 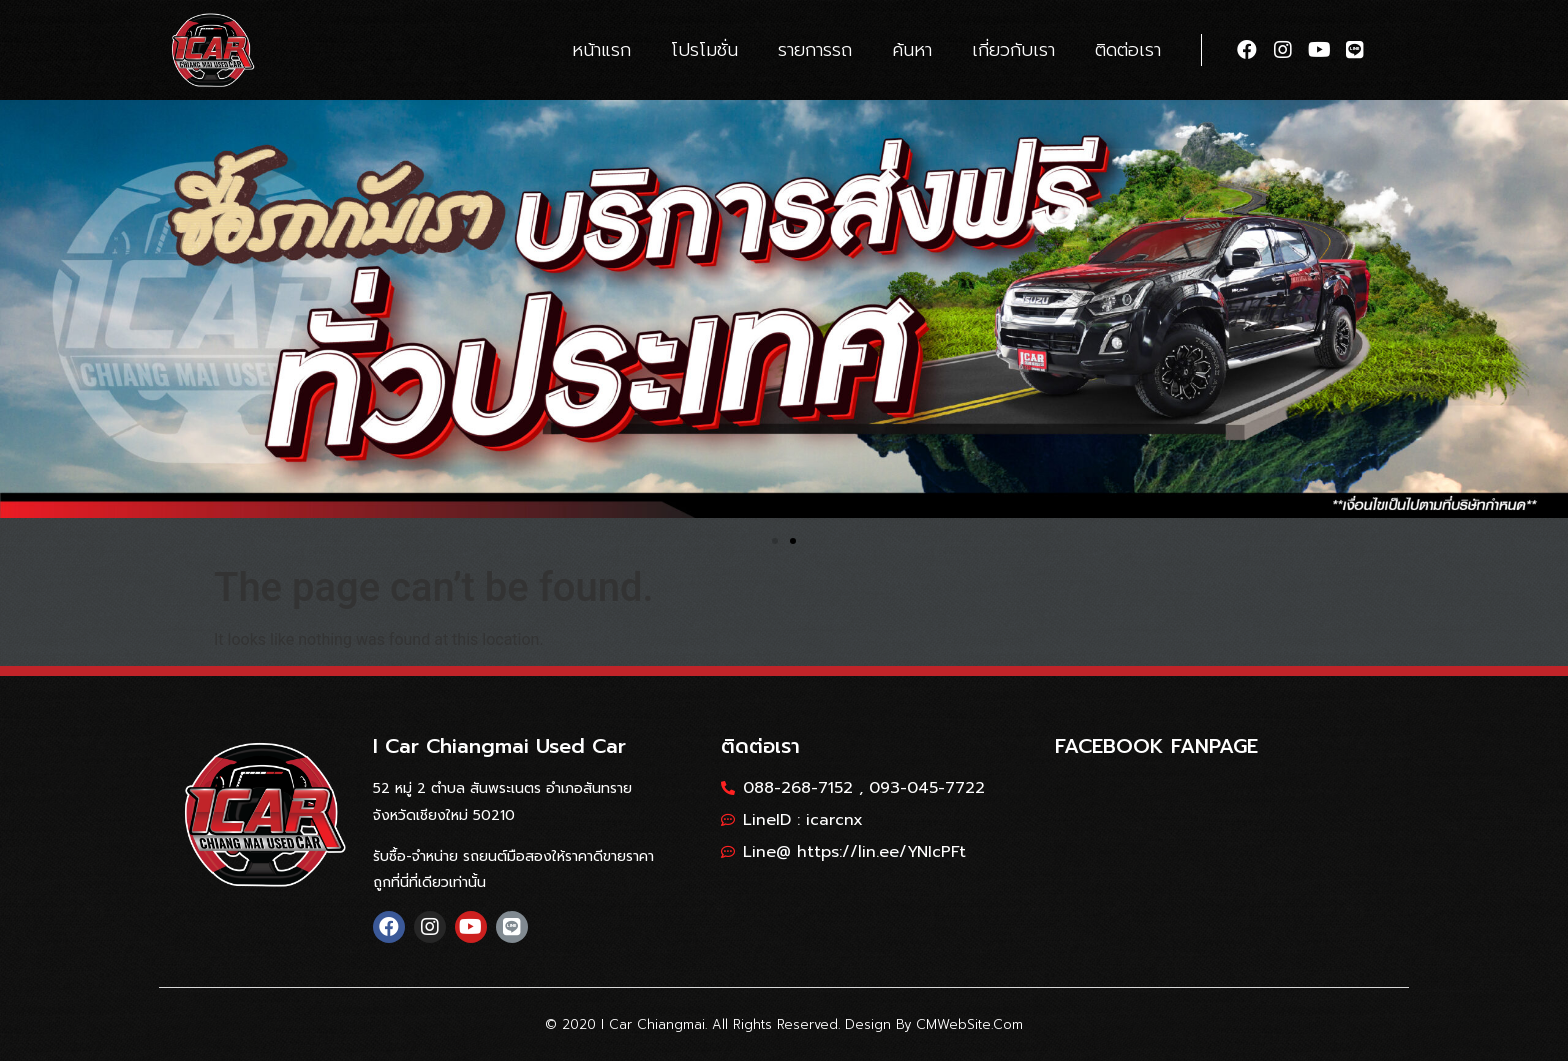 What do you see at coordinates (815, 50) in the screenshot?
I see `รายการรถ` at bounding box center [815, 50].